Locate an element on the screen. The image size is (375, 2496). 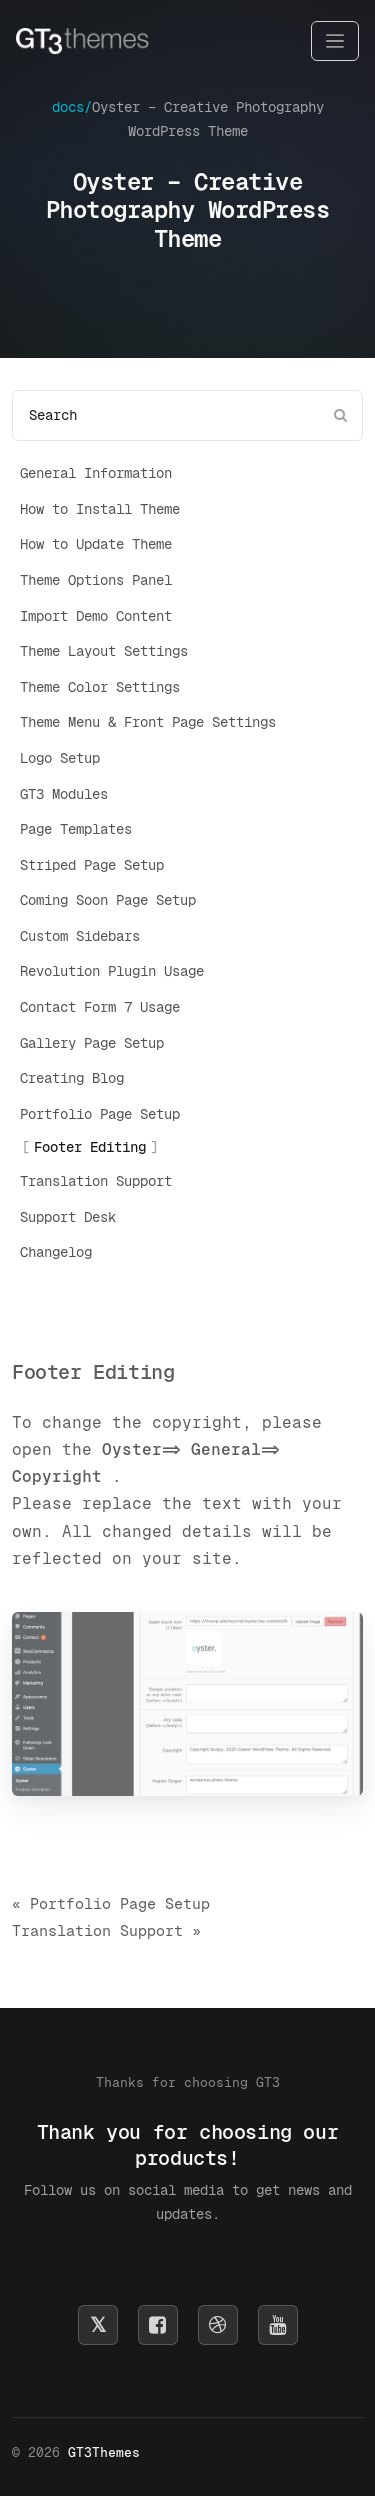
Changelog is located at coordinates (56, 1252).